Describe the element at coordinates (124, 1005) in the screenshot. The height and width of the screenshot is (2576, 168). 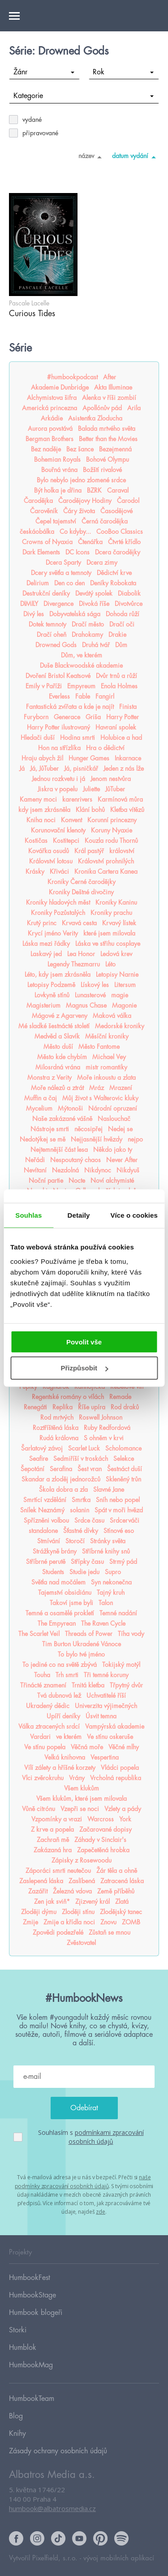
I see `Magonie` at that location.